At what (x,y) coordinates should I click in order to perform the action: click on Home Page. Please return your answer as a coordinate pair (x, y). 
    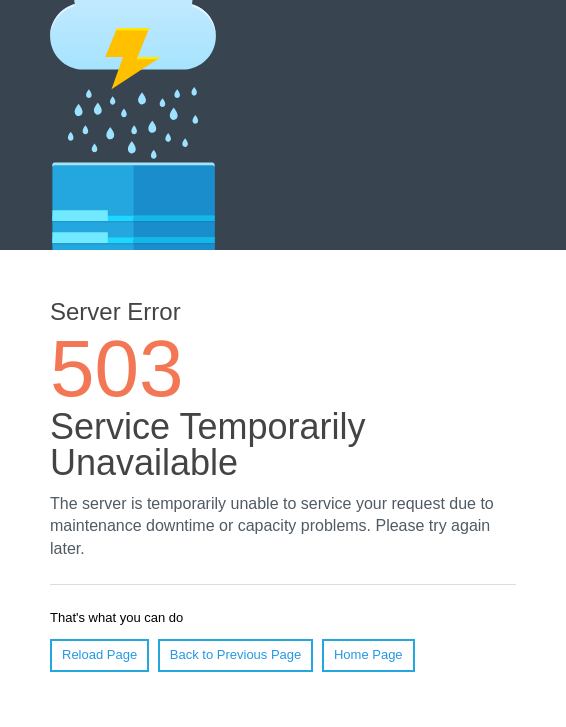
    Looking at the image, I should click on (368, 654).